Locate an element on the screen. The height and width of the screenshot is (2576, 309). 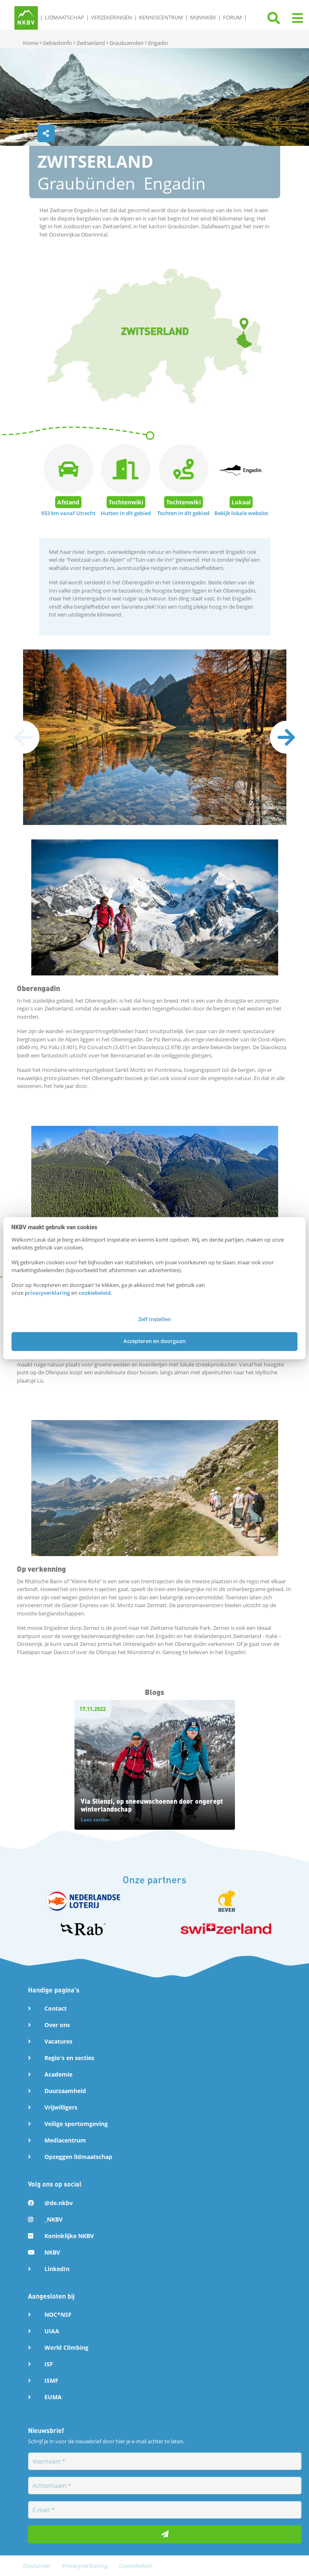
Disclaimer is located at coordinates (37, 2565).